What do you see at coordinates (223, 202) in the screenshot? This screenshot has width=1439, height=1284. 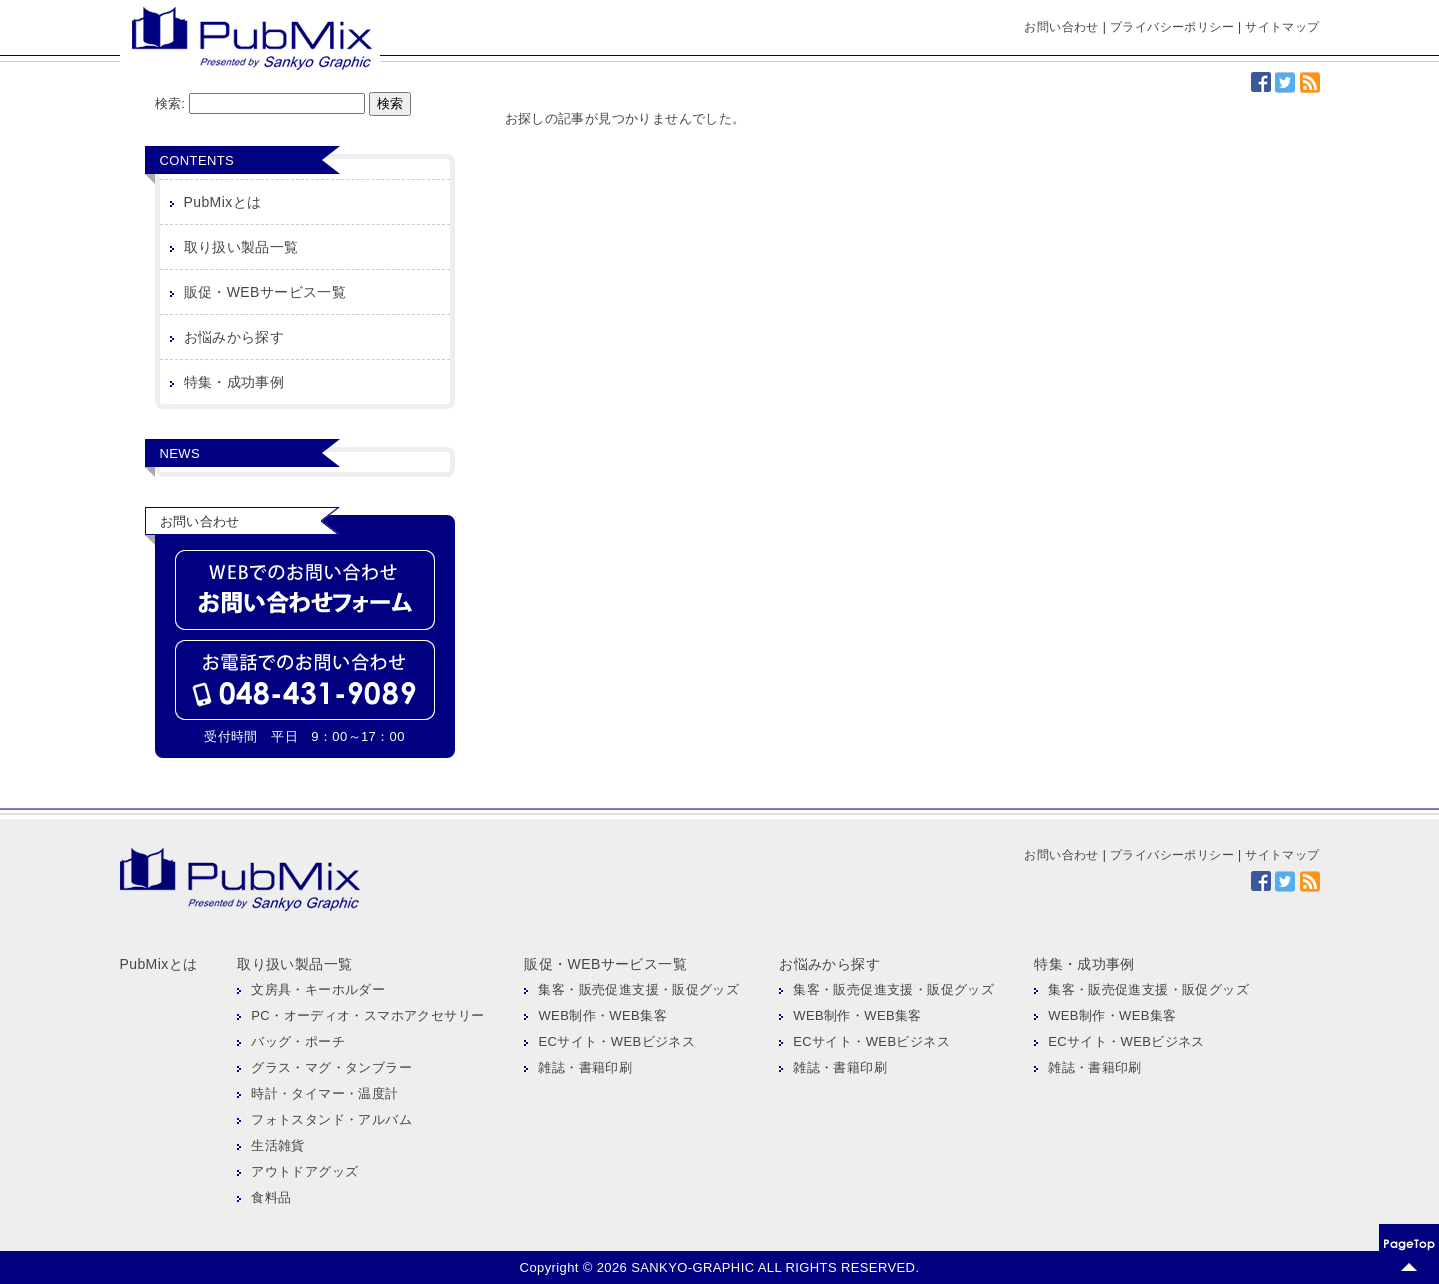 I see `PubMixとは` at bounding box center [223, 202].